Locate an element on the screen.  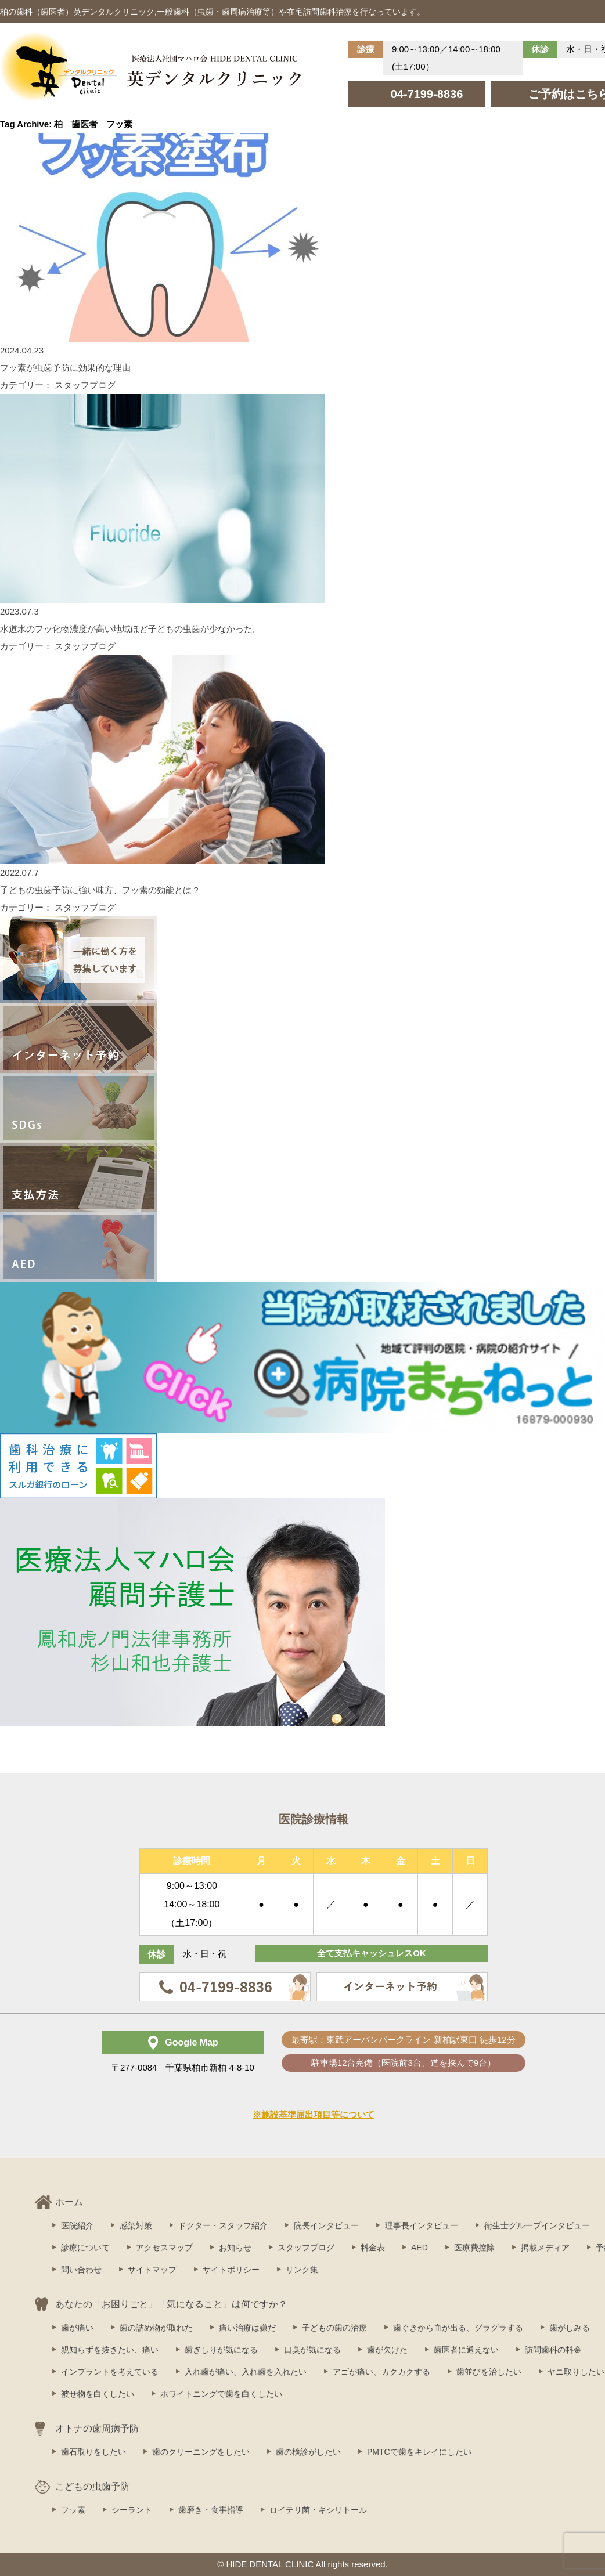
最寄駅：東武アーバンパークライン 新柏駅東口 徒歩12分 is located at coordinates (403, 2039).